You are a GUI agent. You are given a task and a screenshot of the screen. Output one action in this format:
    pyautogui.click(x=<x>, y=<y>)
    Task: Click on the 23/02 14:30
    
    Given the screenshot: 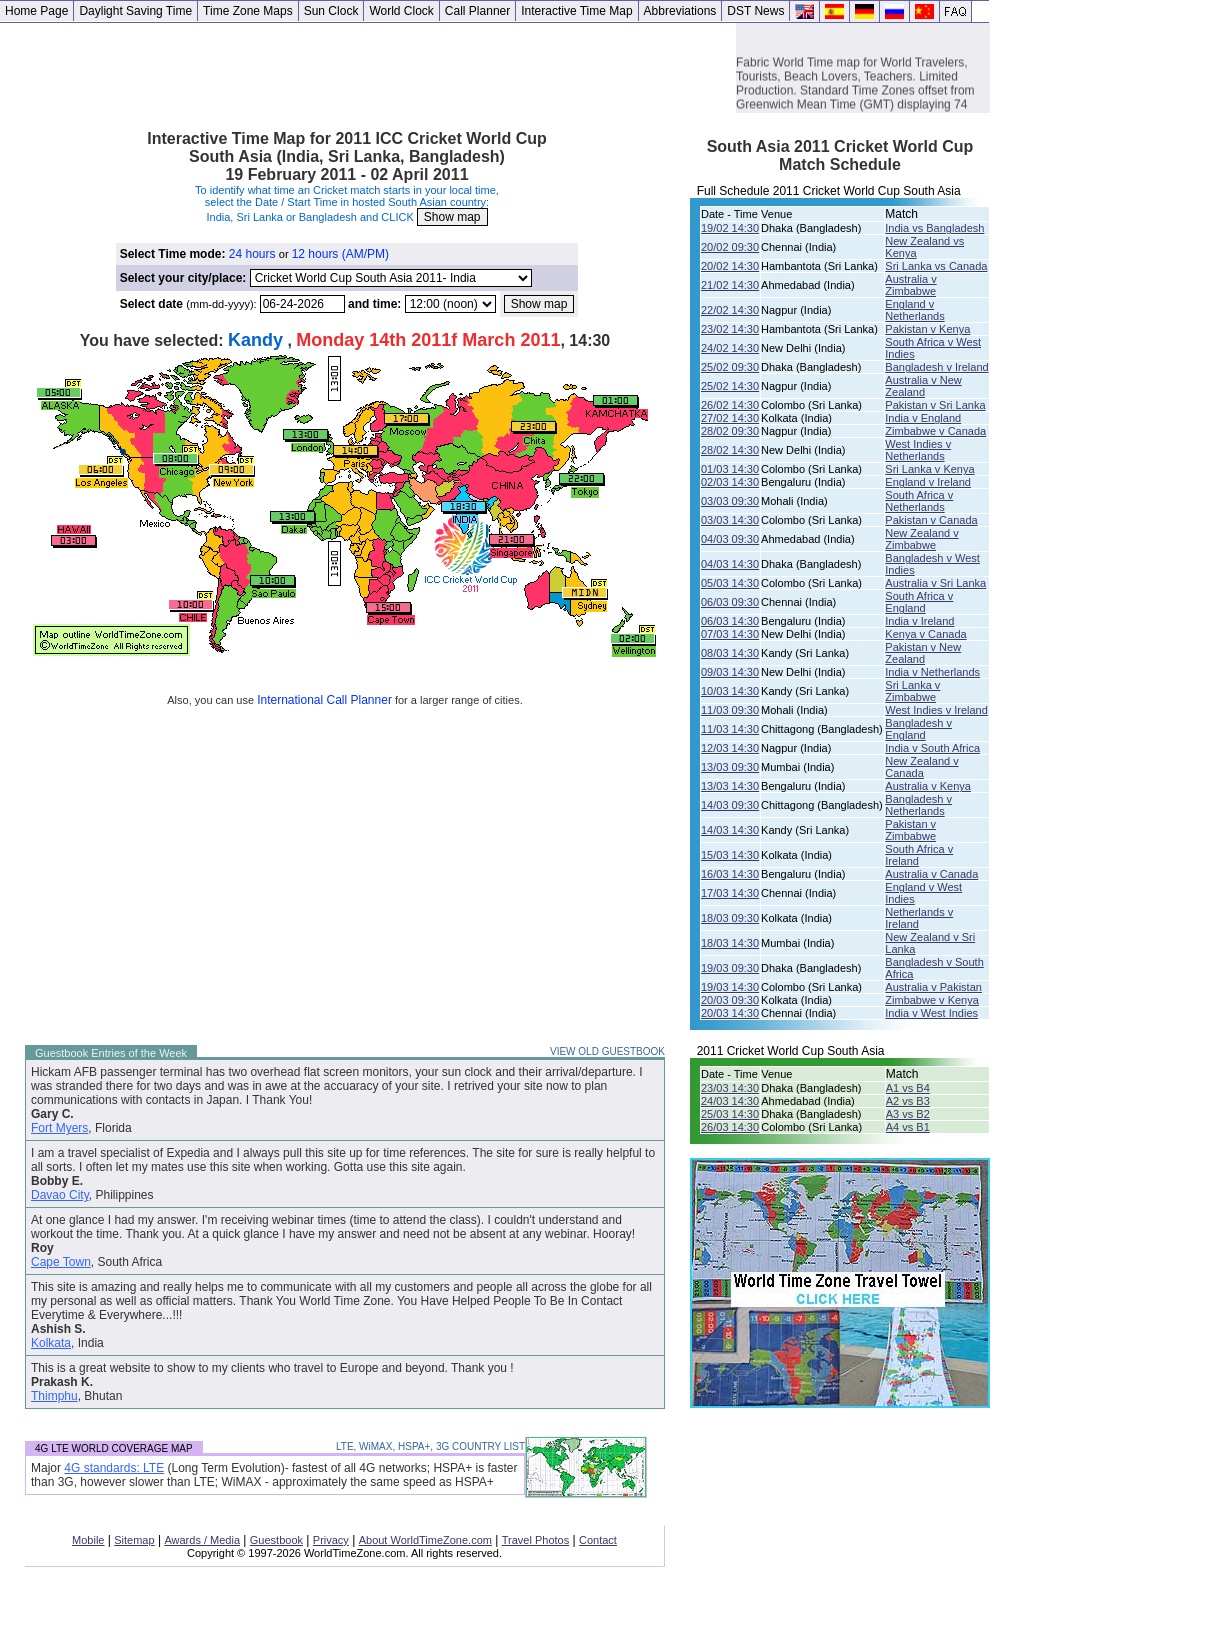 What is the action you would take?
    pyautogui.click(x=730, y=329)
    